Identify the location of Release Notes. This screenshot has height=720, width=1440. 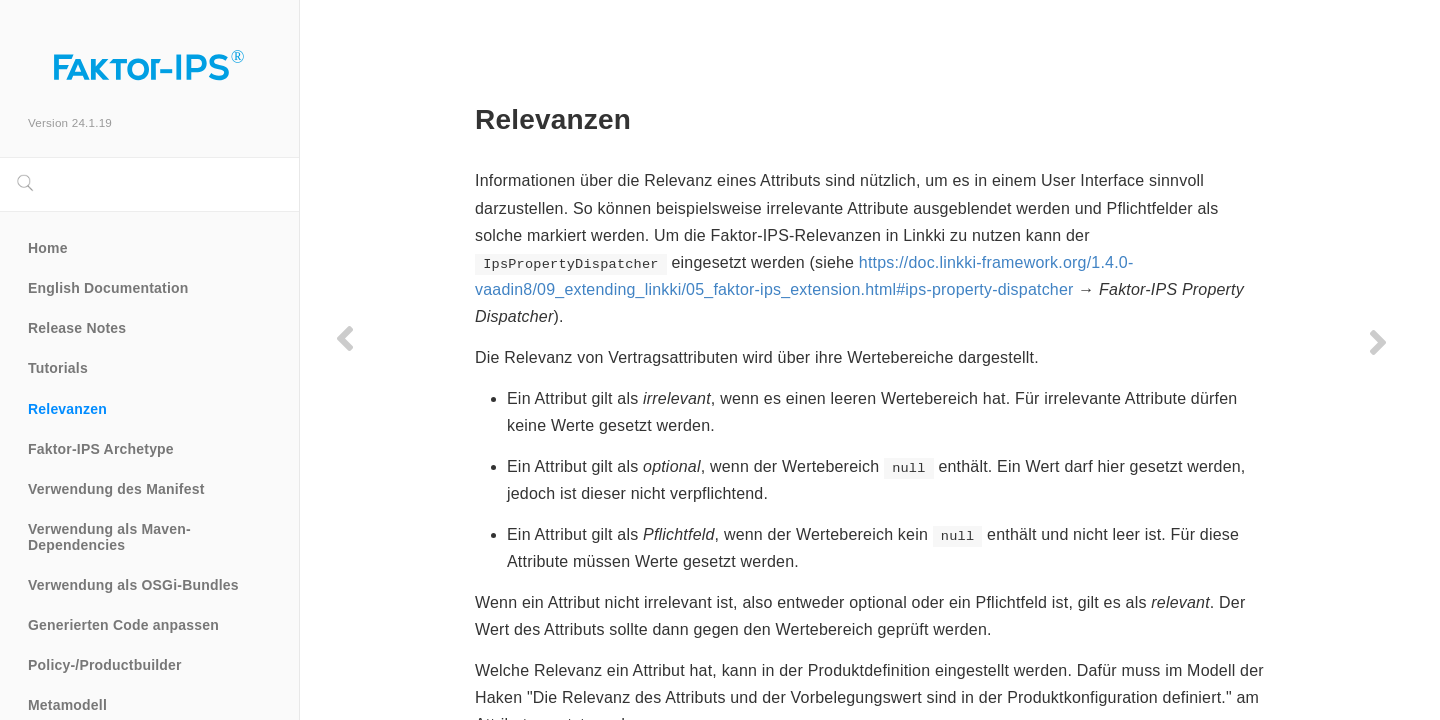
(77, 328).